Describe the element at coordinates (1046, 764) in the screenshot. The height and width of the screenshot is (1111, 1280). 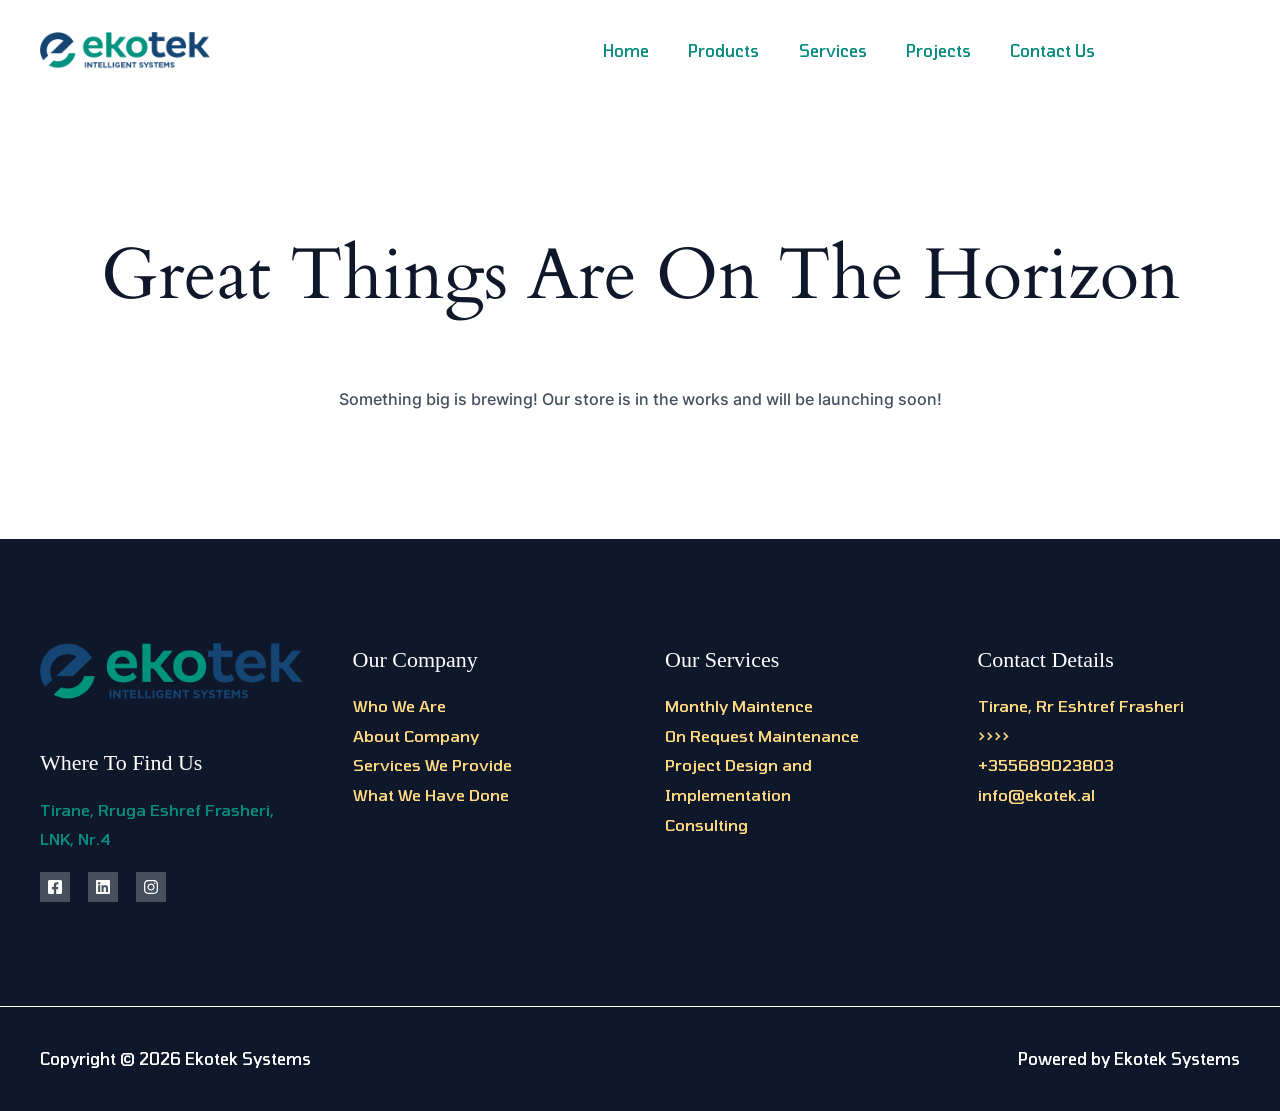
I see `+355689023803` at that location.